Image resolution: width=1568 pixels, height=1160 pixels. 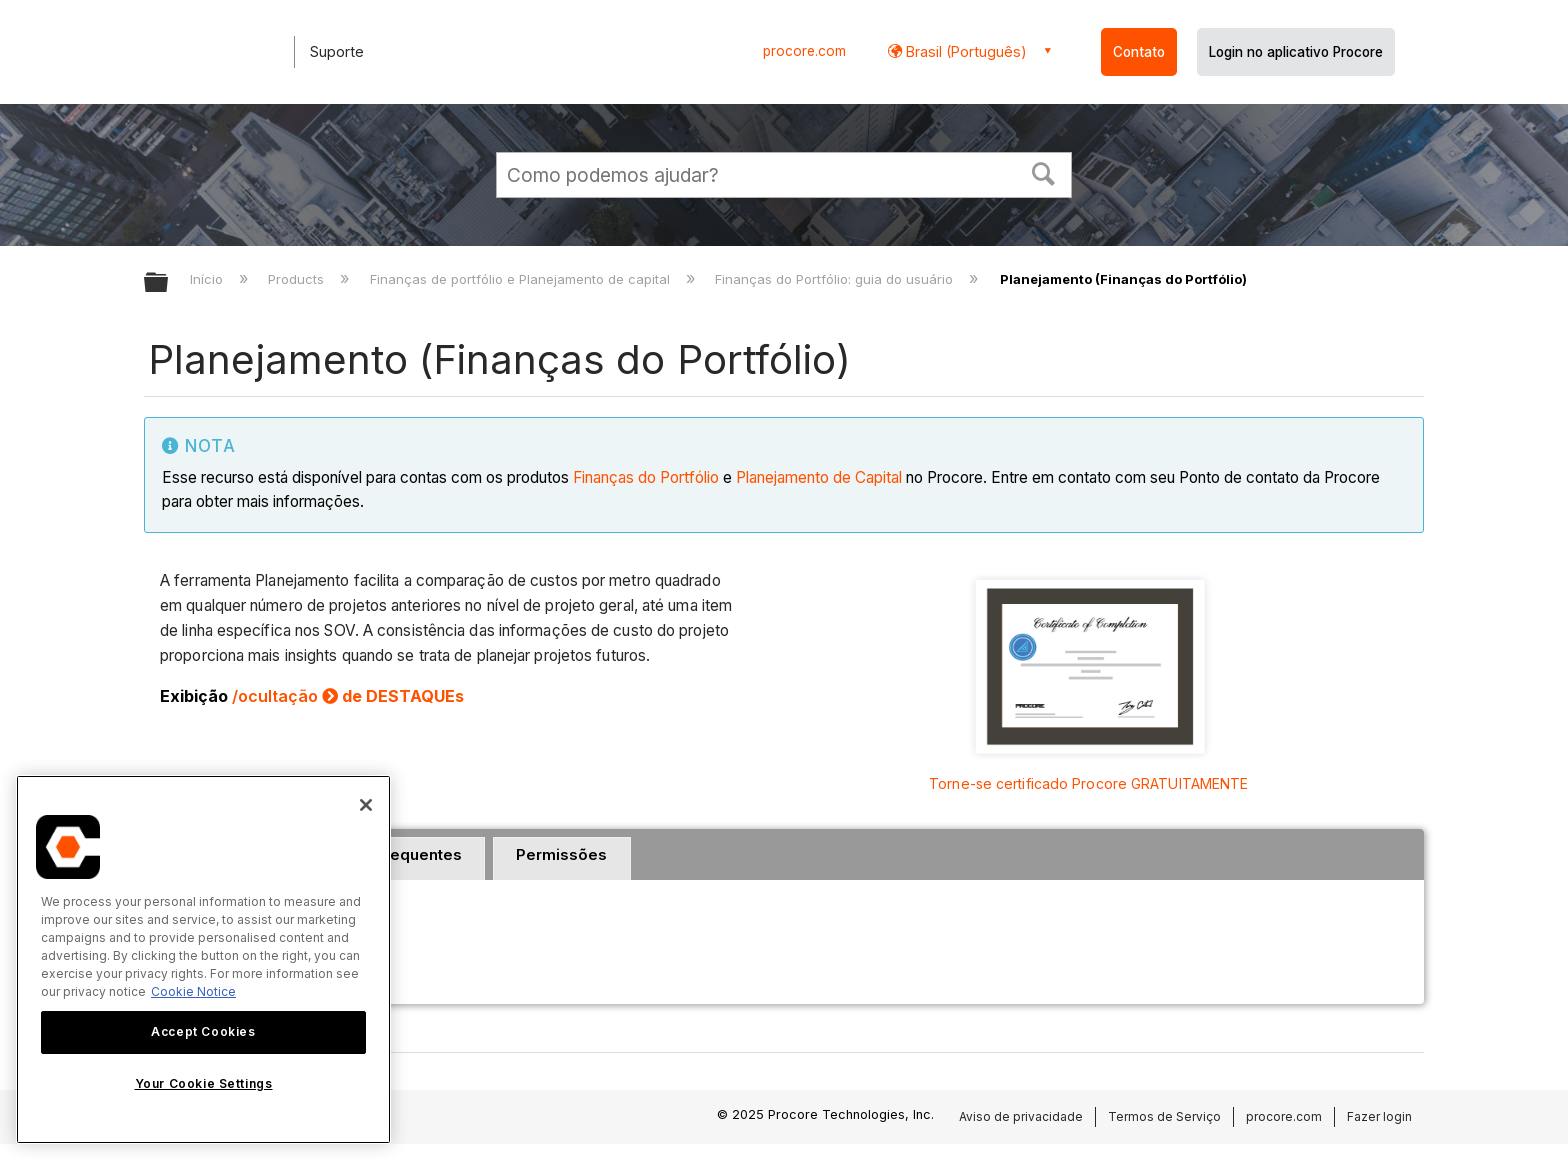 I want to click on procore.com, so click(x=804, y=51).